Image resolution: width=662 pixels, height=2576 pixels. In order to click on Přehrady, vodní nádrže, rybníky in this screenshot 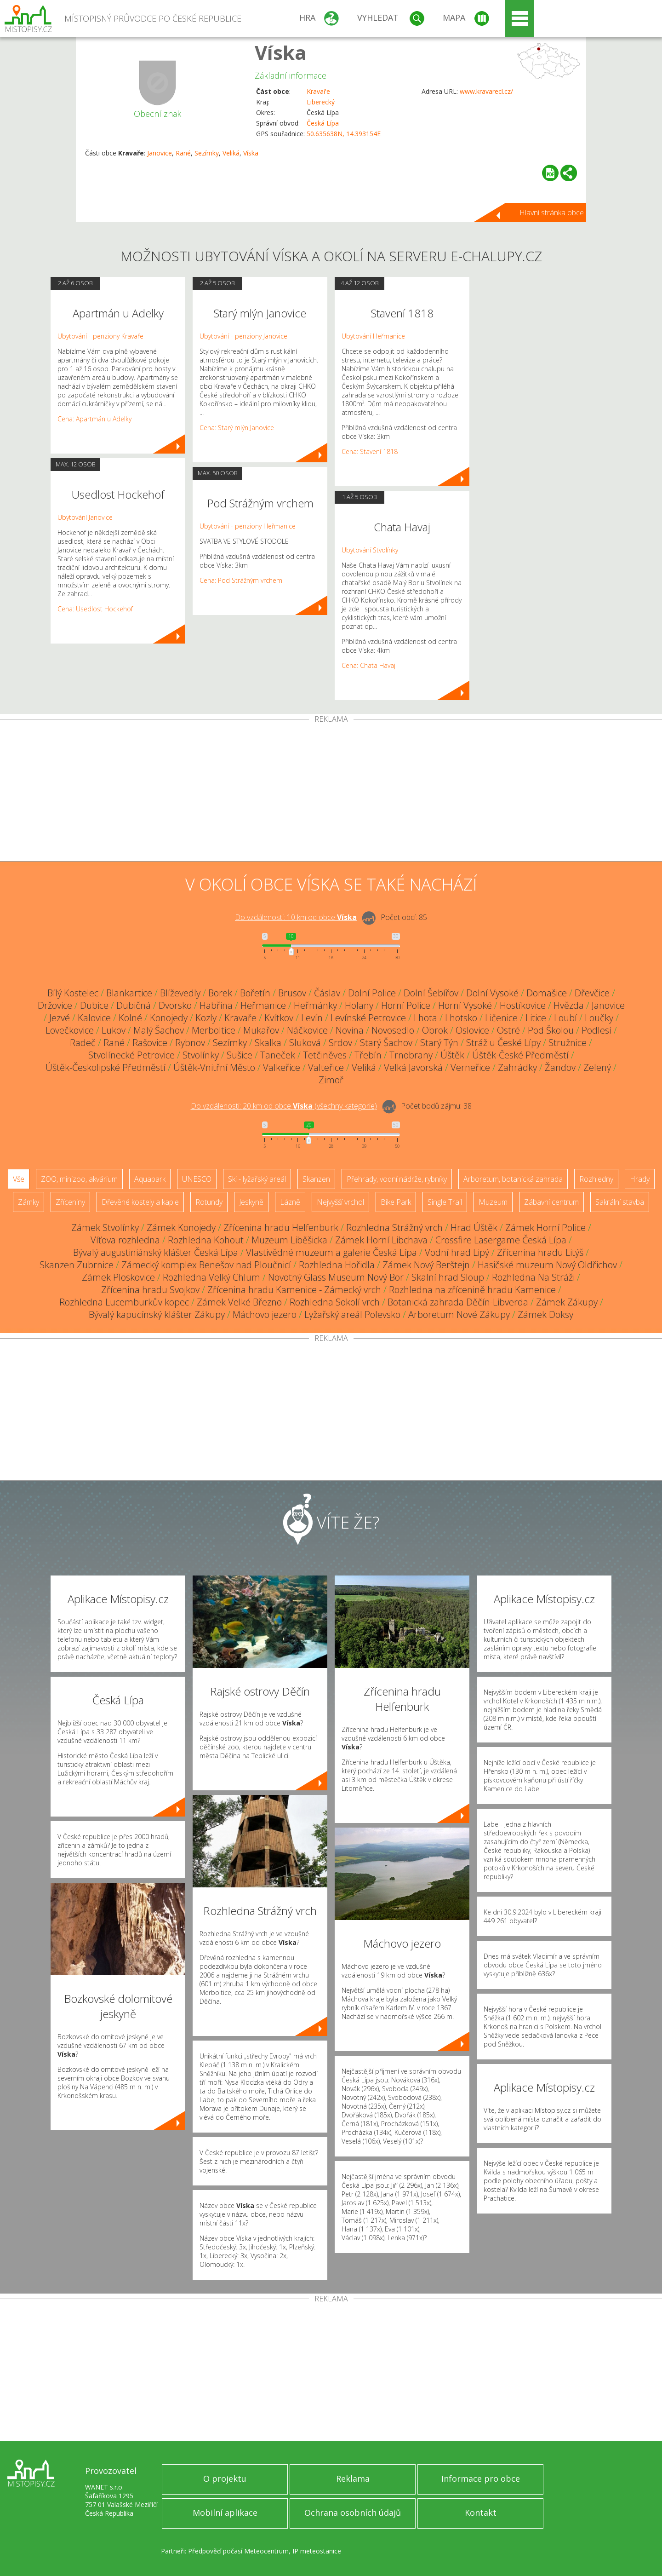, I will do `click(397, 1179)`.